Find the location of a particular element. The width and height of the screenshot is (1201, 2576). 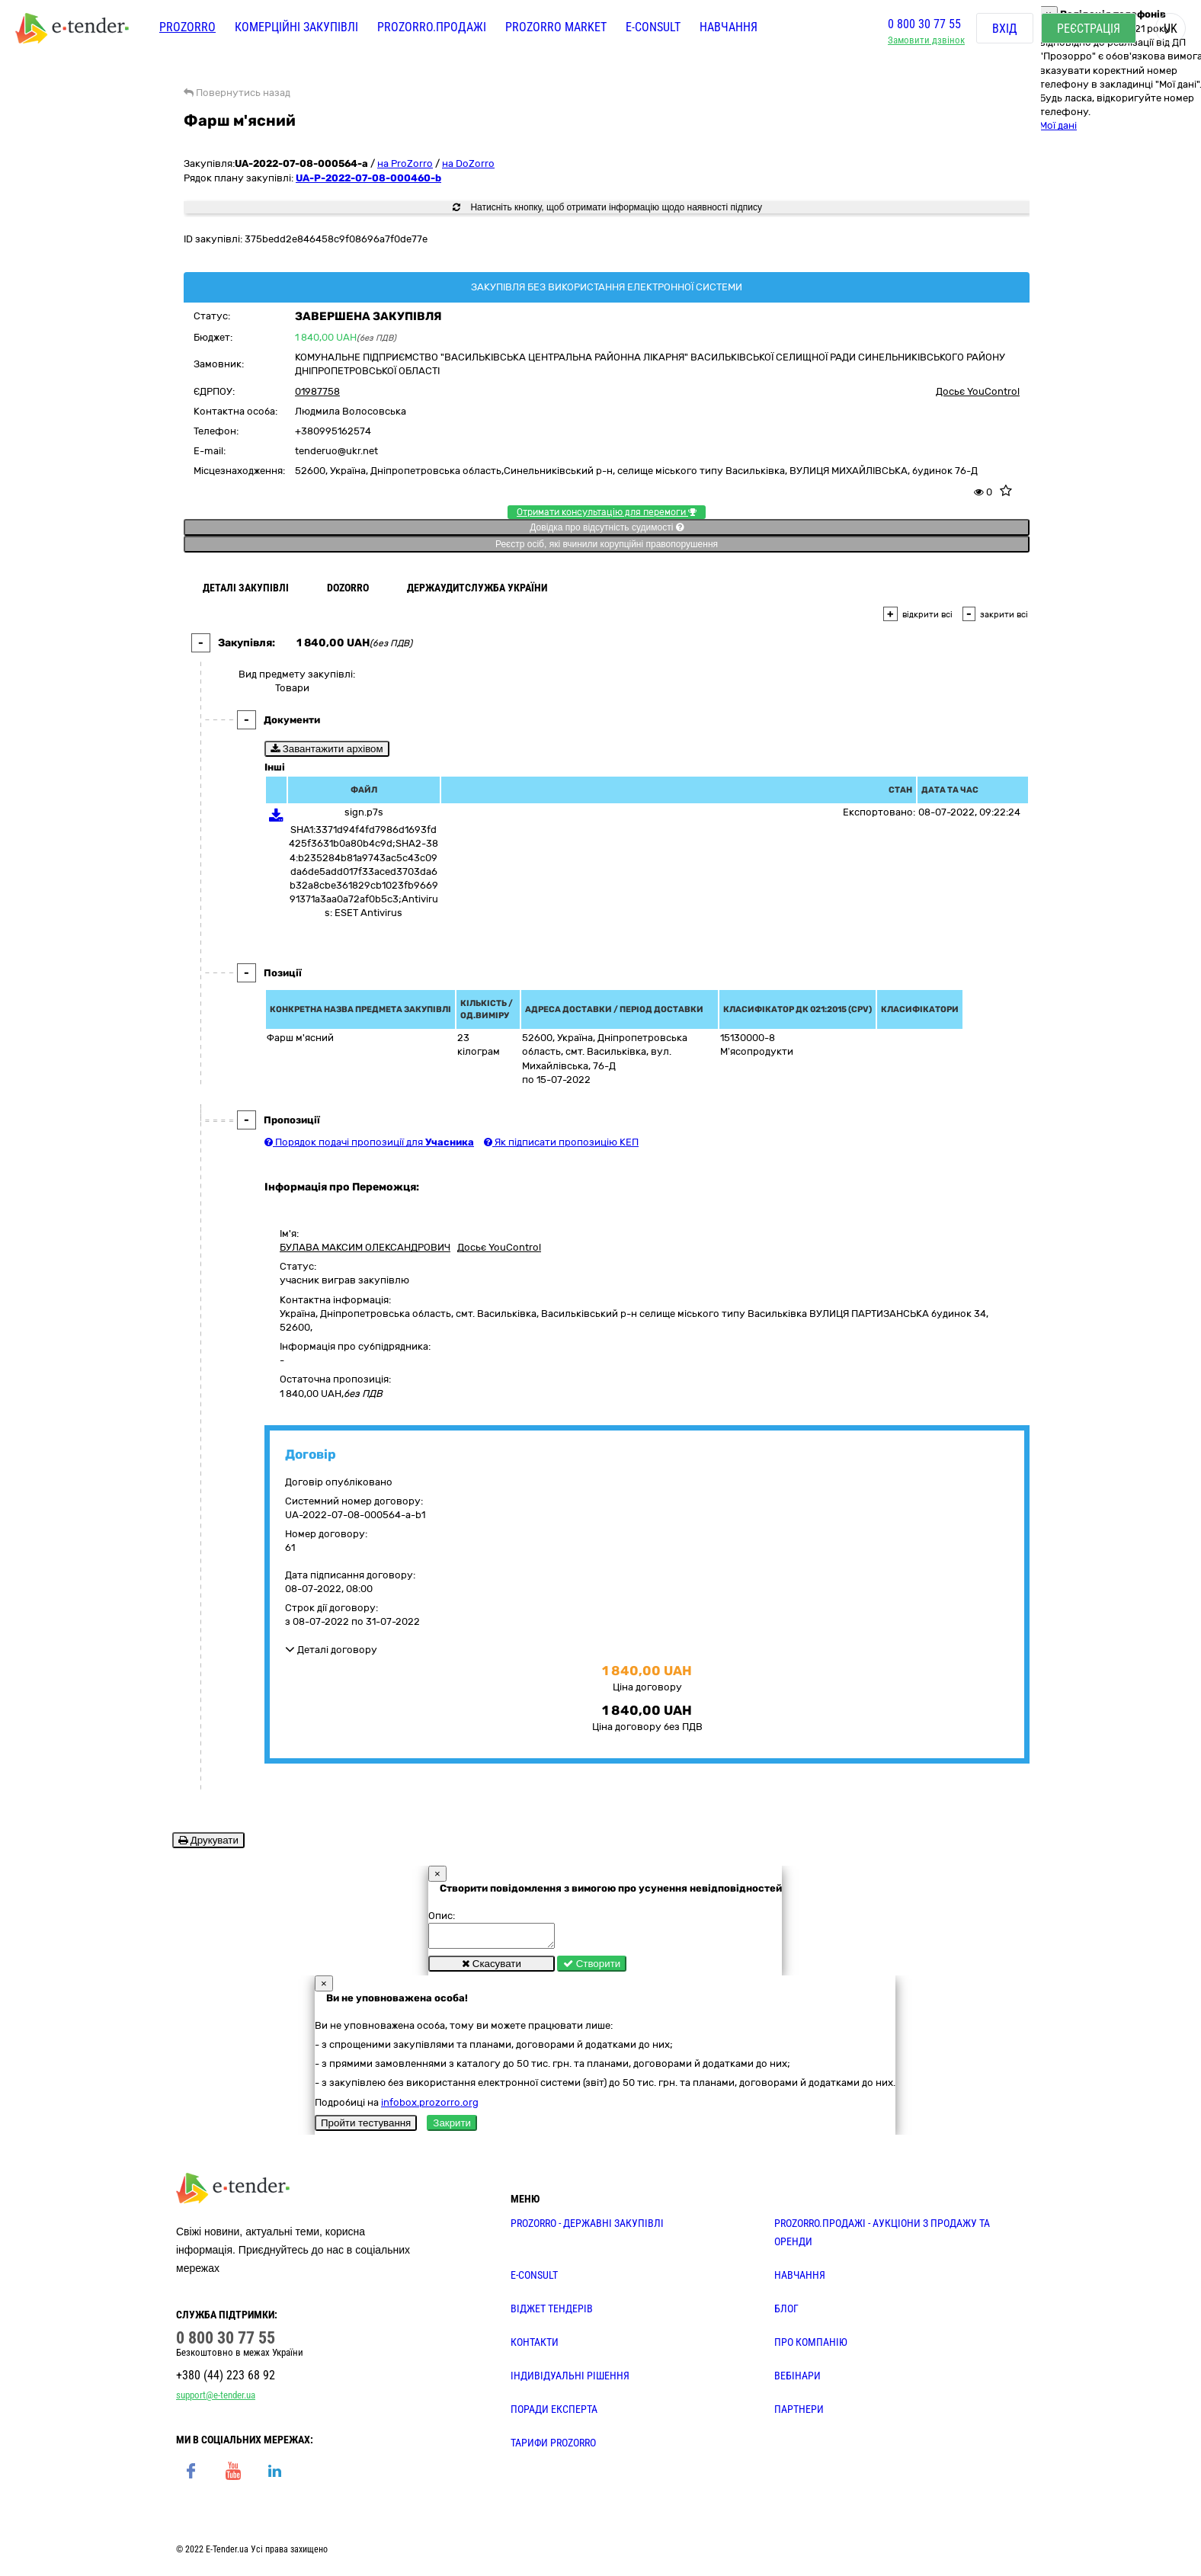

БЛОГ is located at coordinates (786, 2313).